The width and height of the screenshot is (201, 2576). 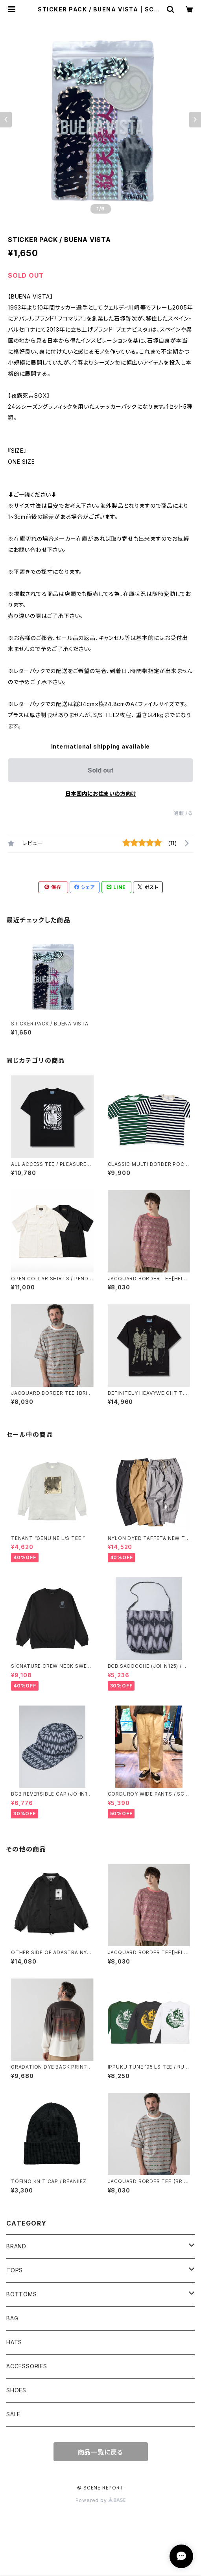 What do you see at coordinates (26, 2366) in the screenshot?
I see `ACCESSORIES` at bounding box center [26, 2366].